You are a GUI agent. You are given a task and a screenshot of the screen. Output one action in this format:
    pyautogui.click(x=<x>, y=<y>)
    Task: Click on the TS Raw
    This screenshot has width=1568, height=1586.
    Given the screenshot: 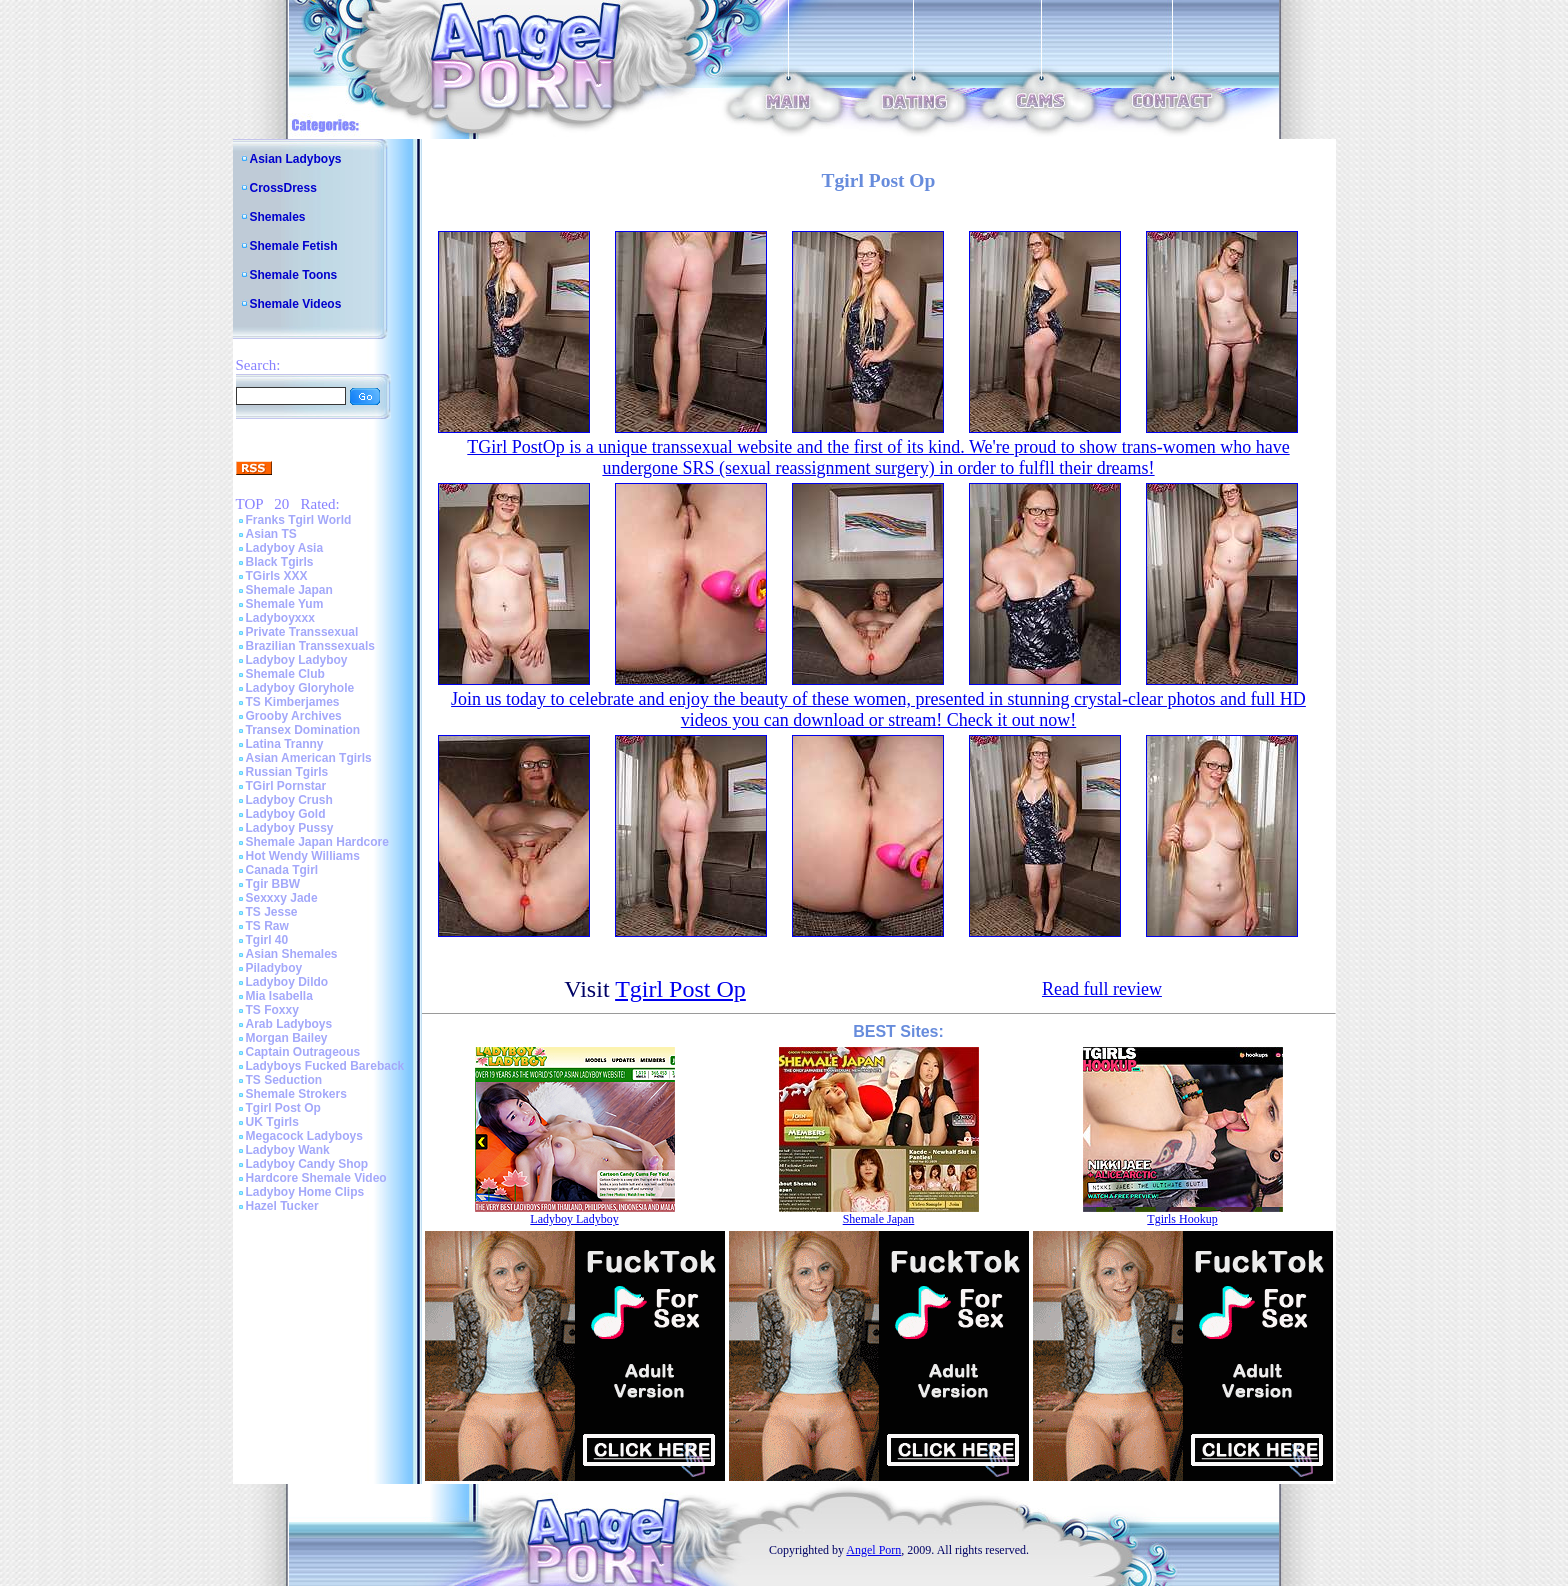 What is the action you would take?
    pyautogui.click(x=267, y=926)
    